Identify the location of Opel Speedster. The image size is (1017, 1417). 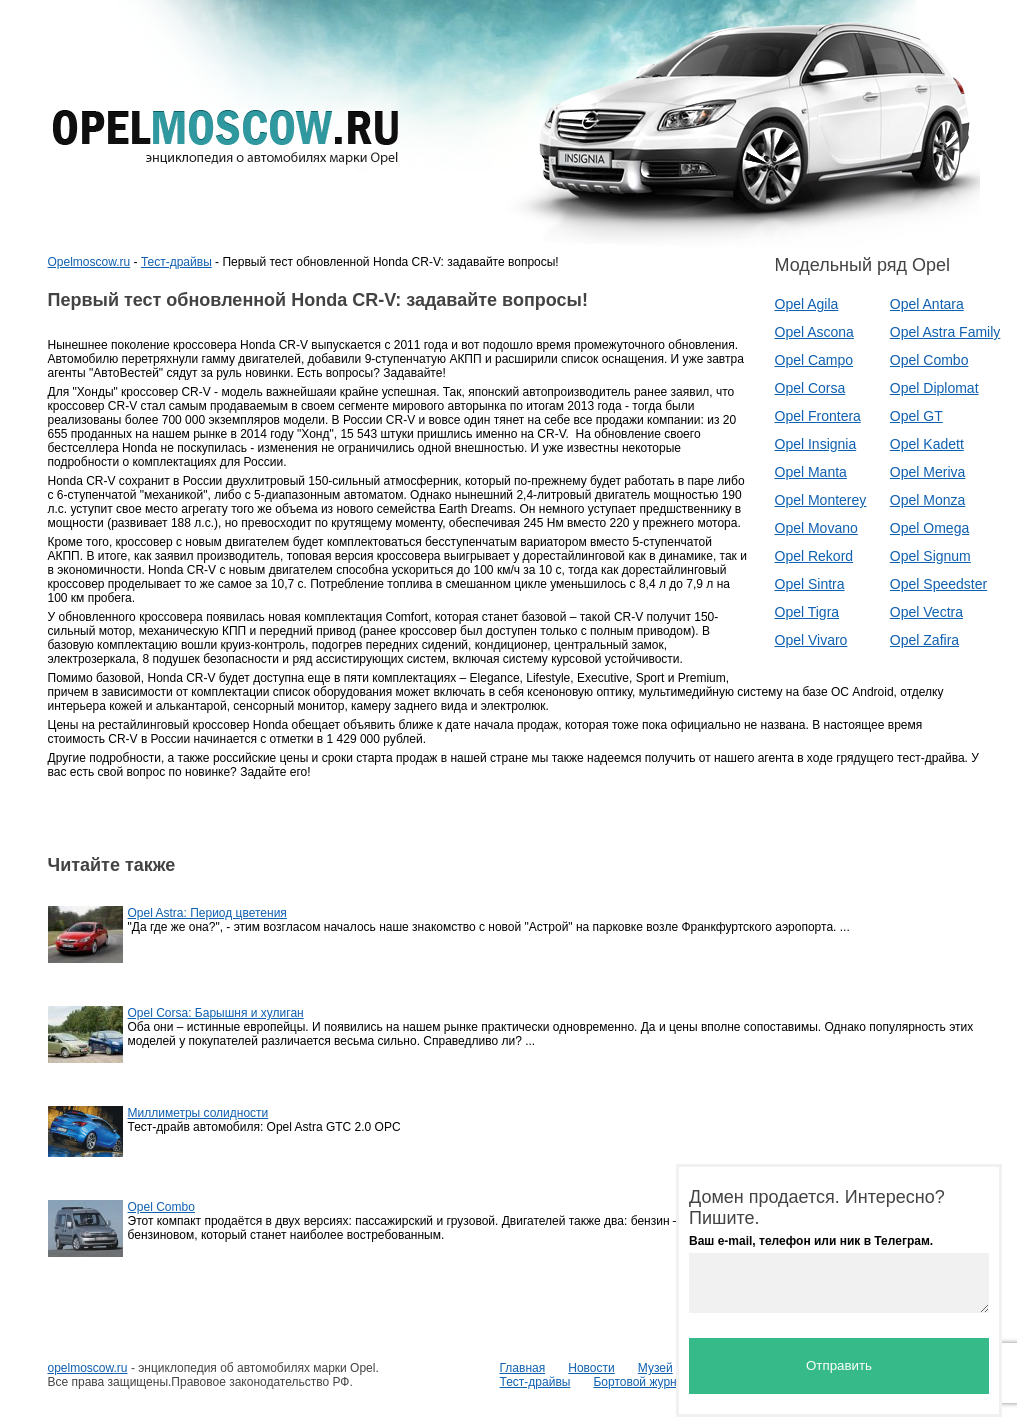
(938, 584).